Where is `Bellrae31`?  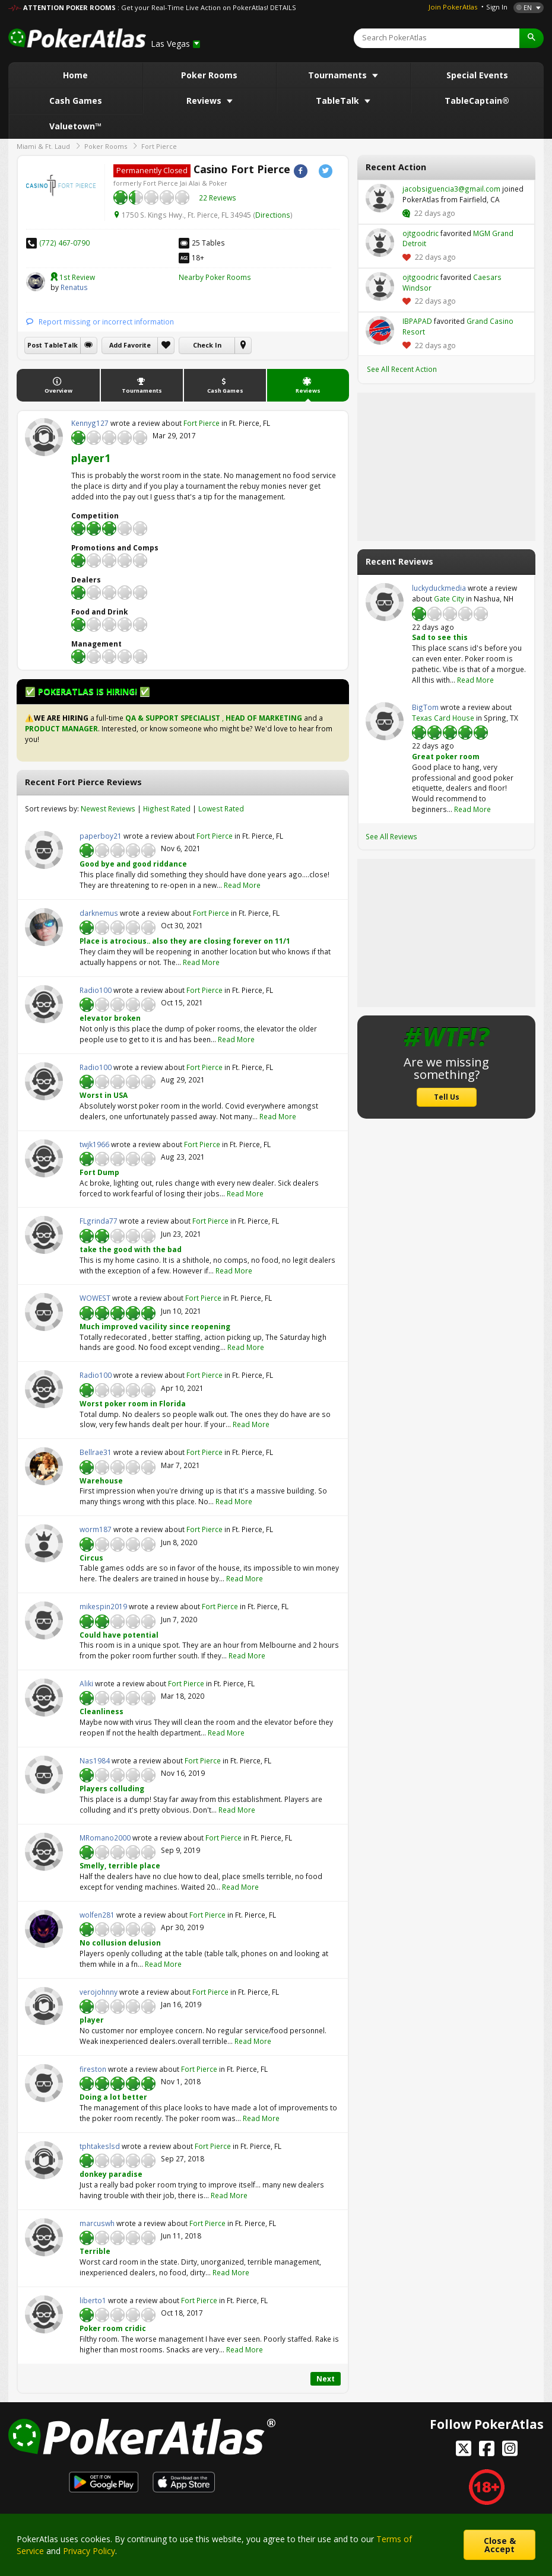
Bellrae31 is located at coordinates (44, 1466).